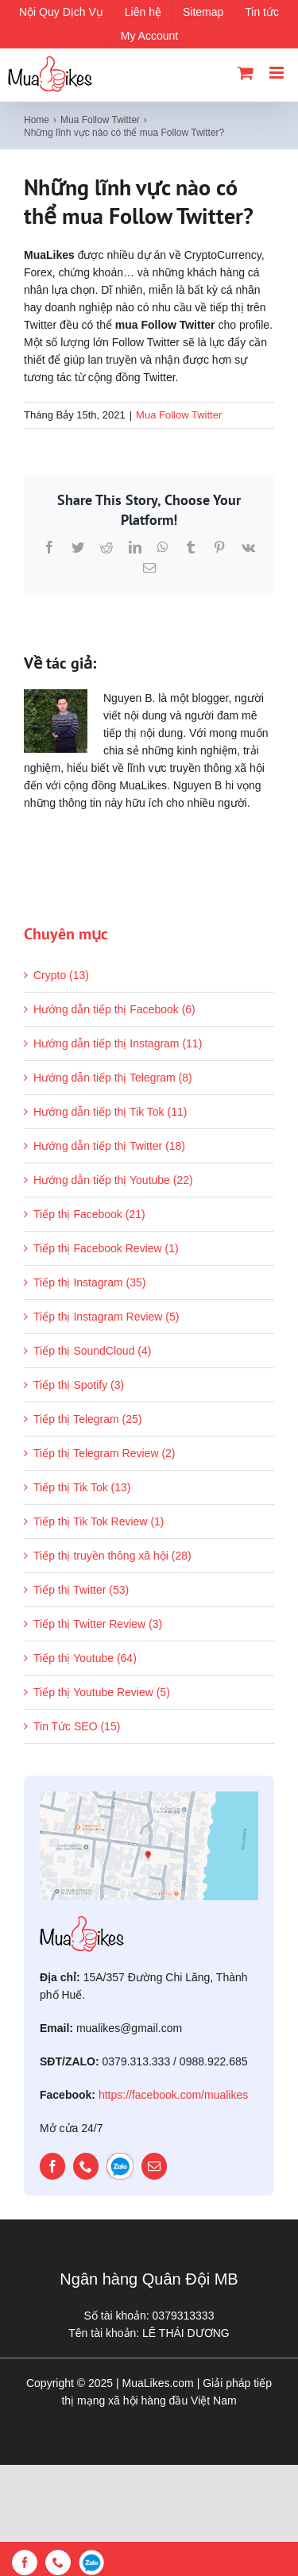 Image resolution: width=298 pixels, height=2576 pixels. Describe the element at coordinates (61, 975) in the screenshot. I see `Crypto (13)` at that location.